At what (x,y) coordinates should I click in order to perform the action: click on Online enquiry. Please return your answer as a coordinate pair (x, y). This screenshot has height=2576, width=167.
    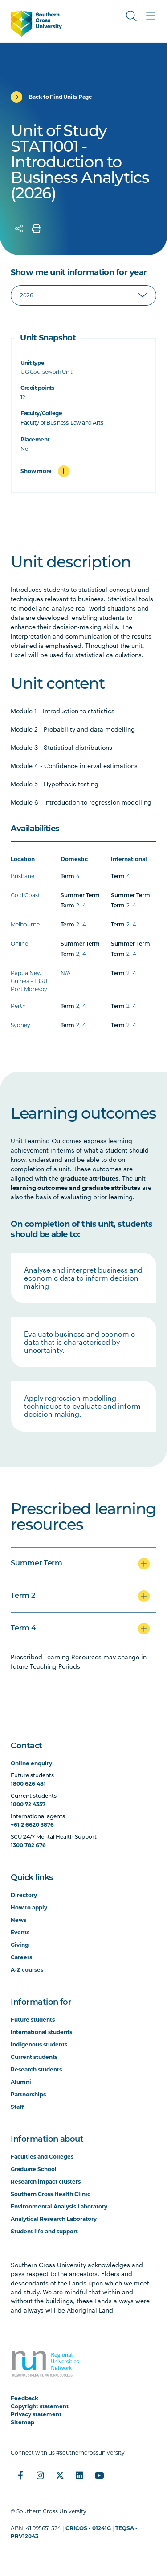
    Looking at the image, I should click on (31, 1763).